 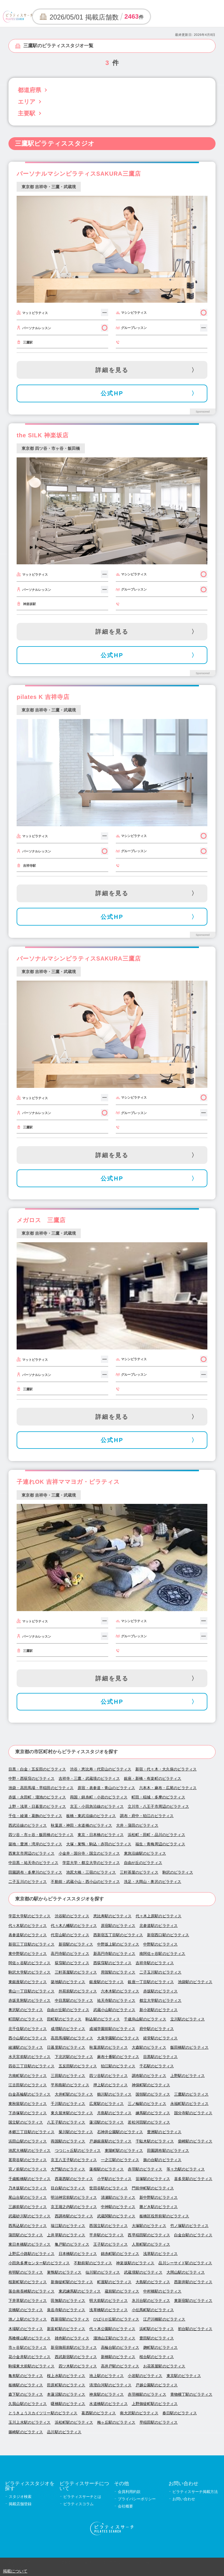 I want to click on 初台駅のピラティス, so click(x=195, y=2329).